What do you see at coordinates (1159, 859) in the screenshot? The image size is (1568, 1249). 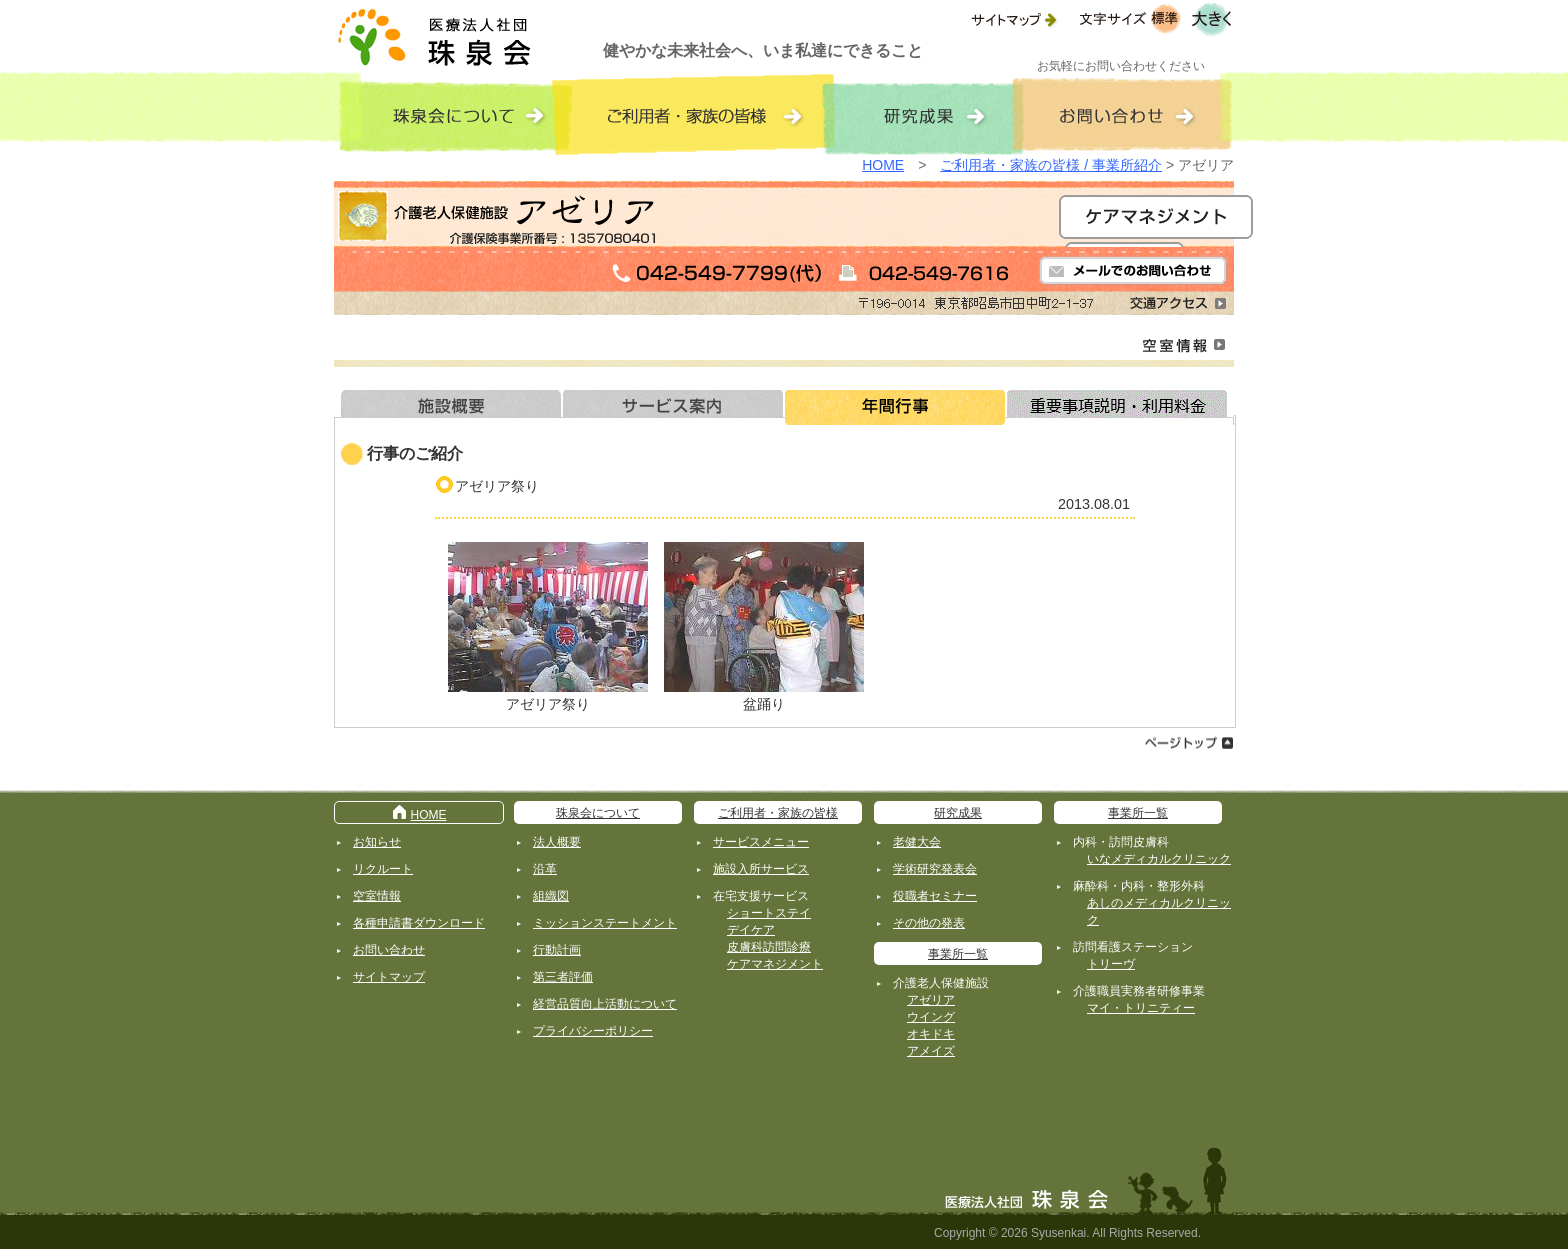 I see `いなメディカルクリニック` at bounding box center [1159, 859].